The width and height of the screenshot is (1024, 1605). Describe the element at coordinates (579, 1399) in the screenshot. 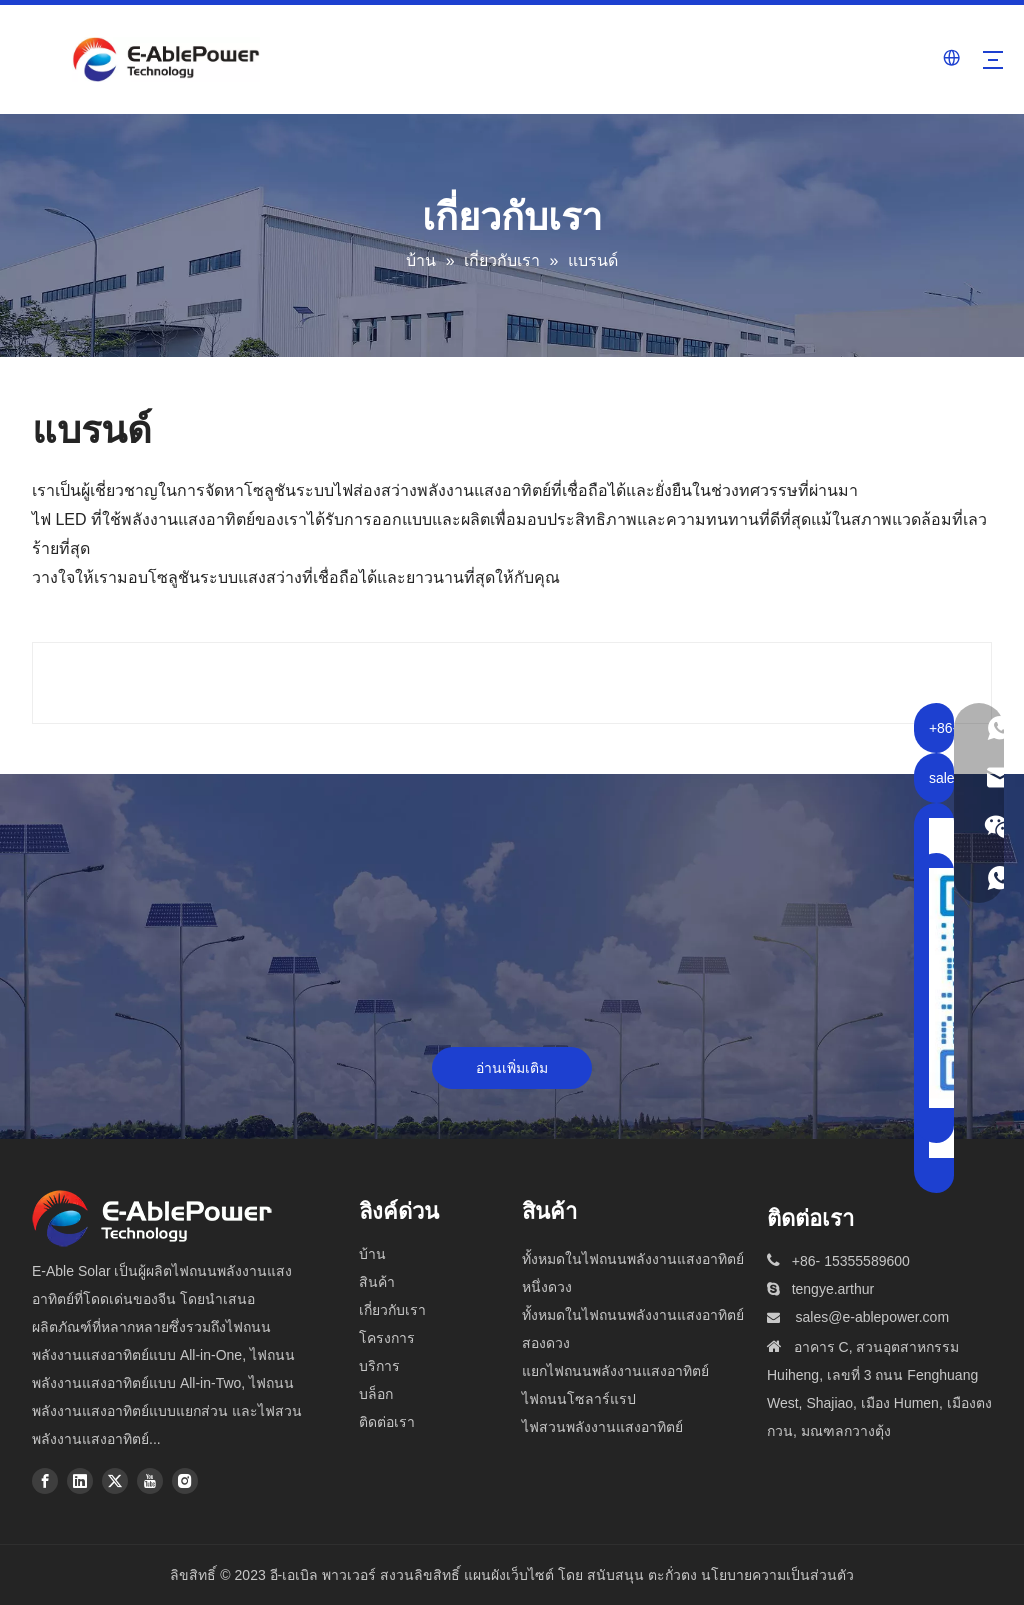

I see `ไฟถนนโซลาร์แรป` at that location.